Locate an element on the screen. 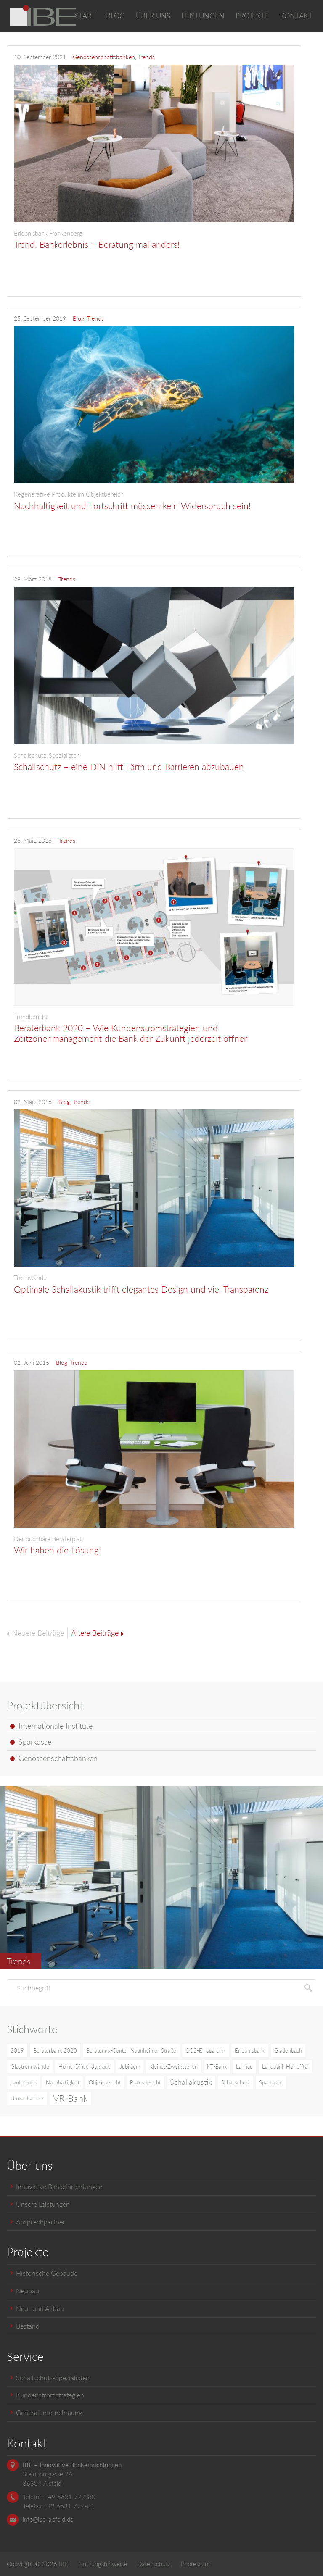  KT-Bank is located at coordinates (217, 2066).